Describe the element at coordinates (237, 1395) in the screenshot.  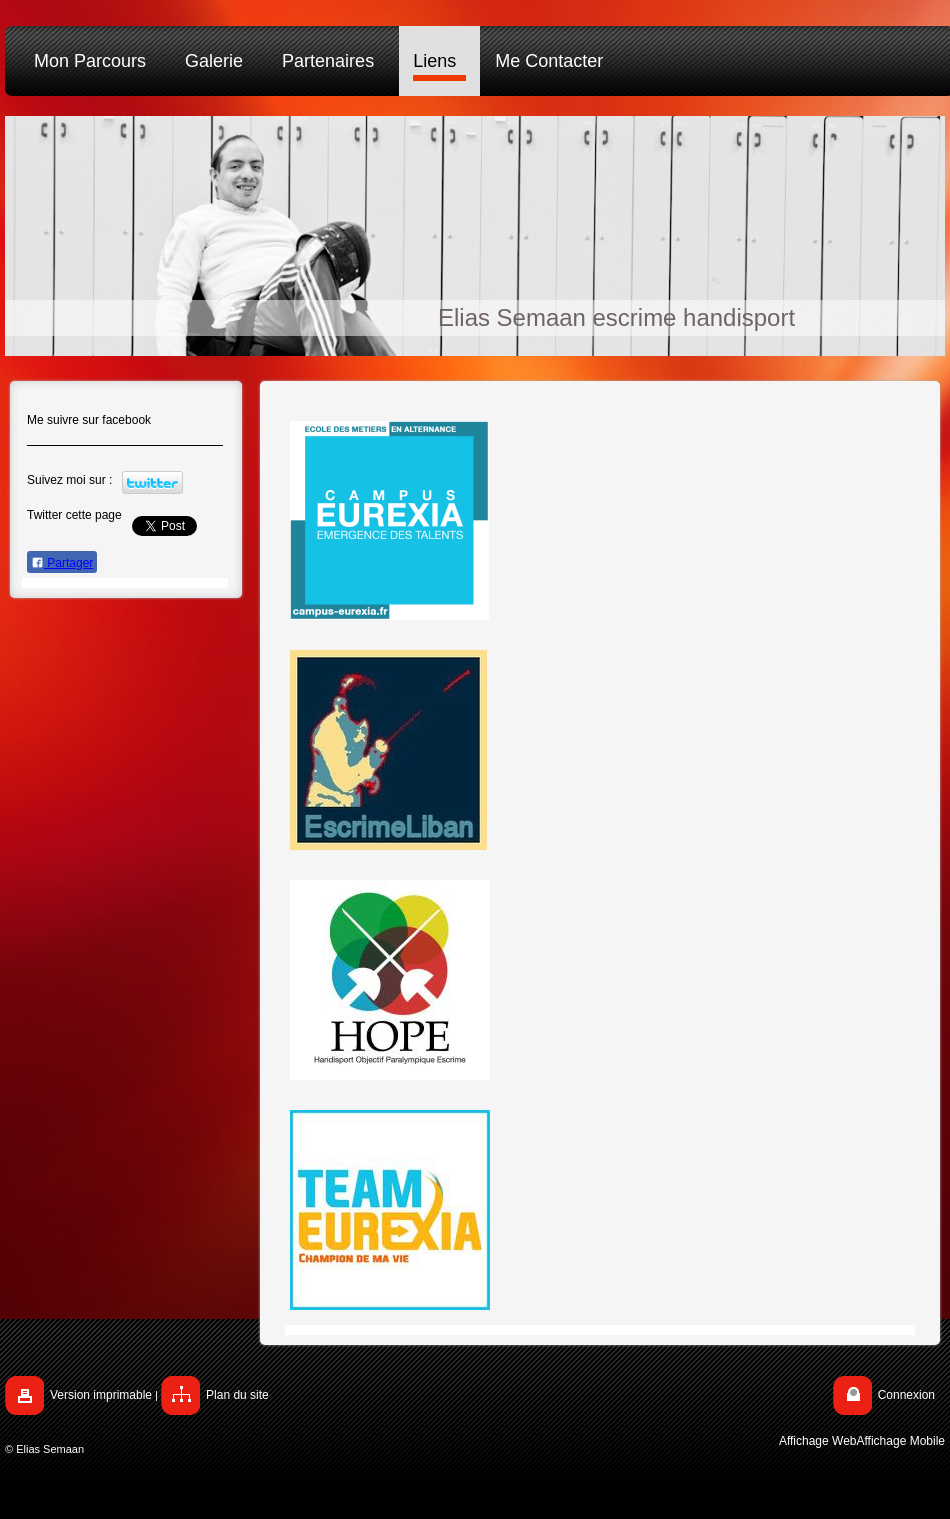
I see `Plan du site` at that location.